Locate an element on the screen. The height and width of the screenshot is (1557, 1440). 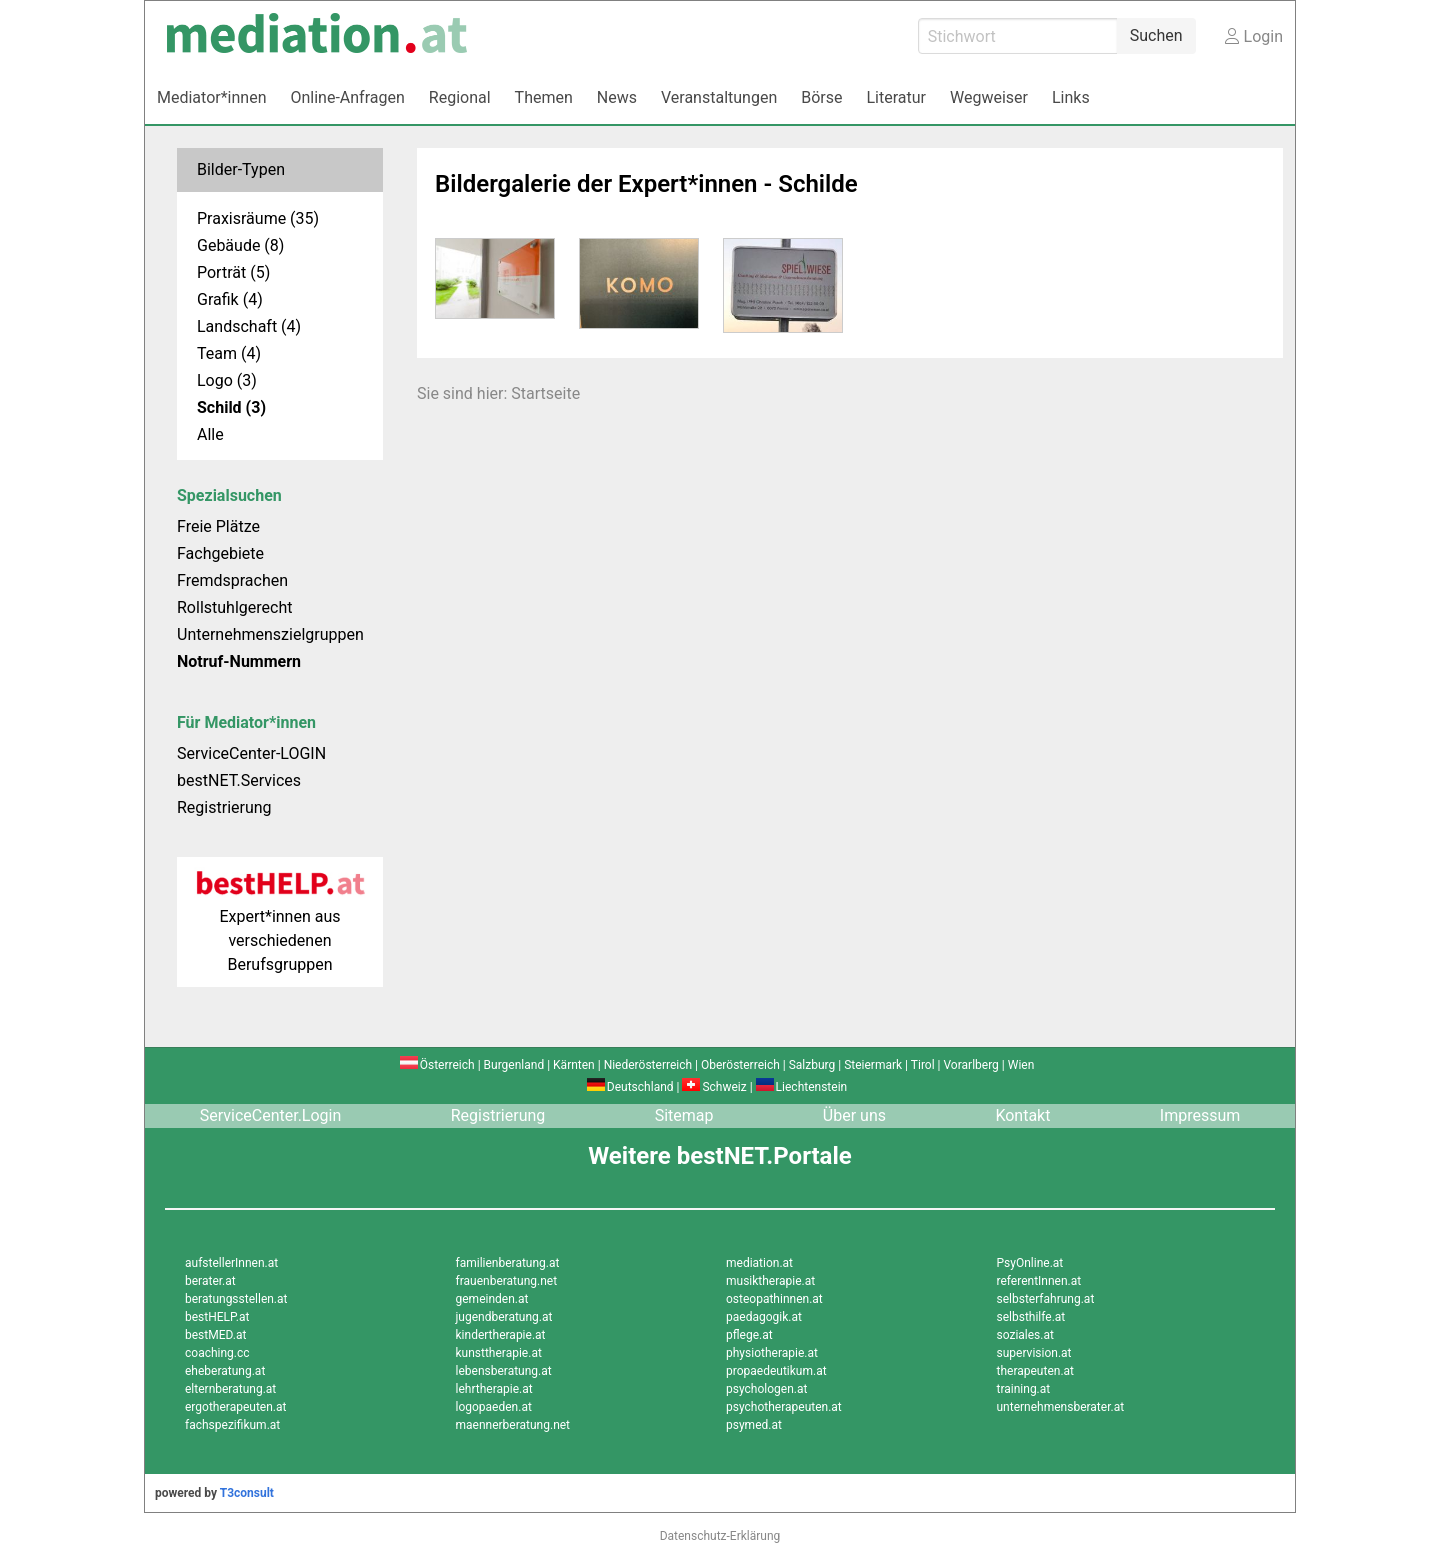
Niederösterreich is located at coordinates (648, 1065).